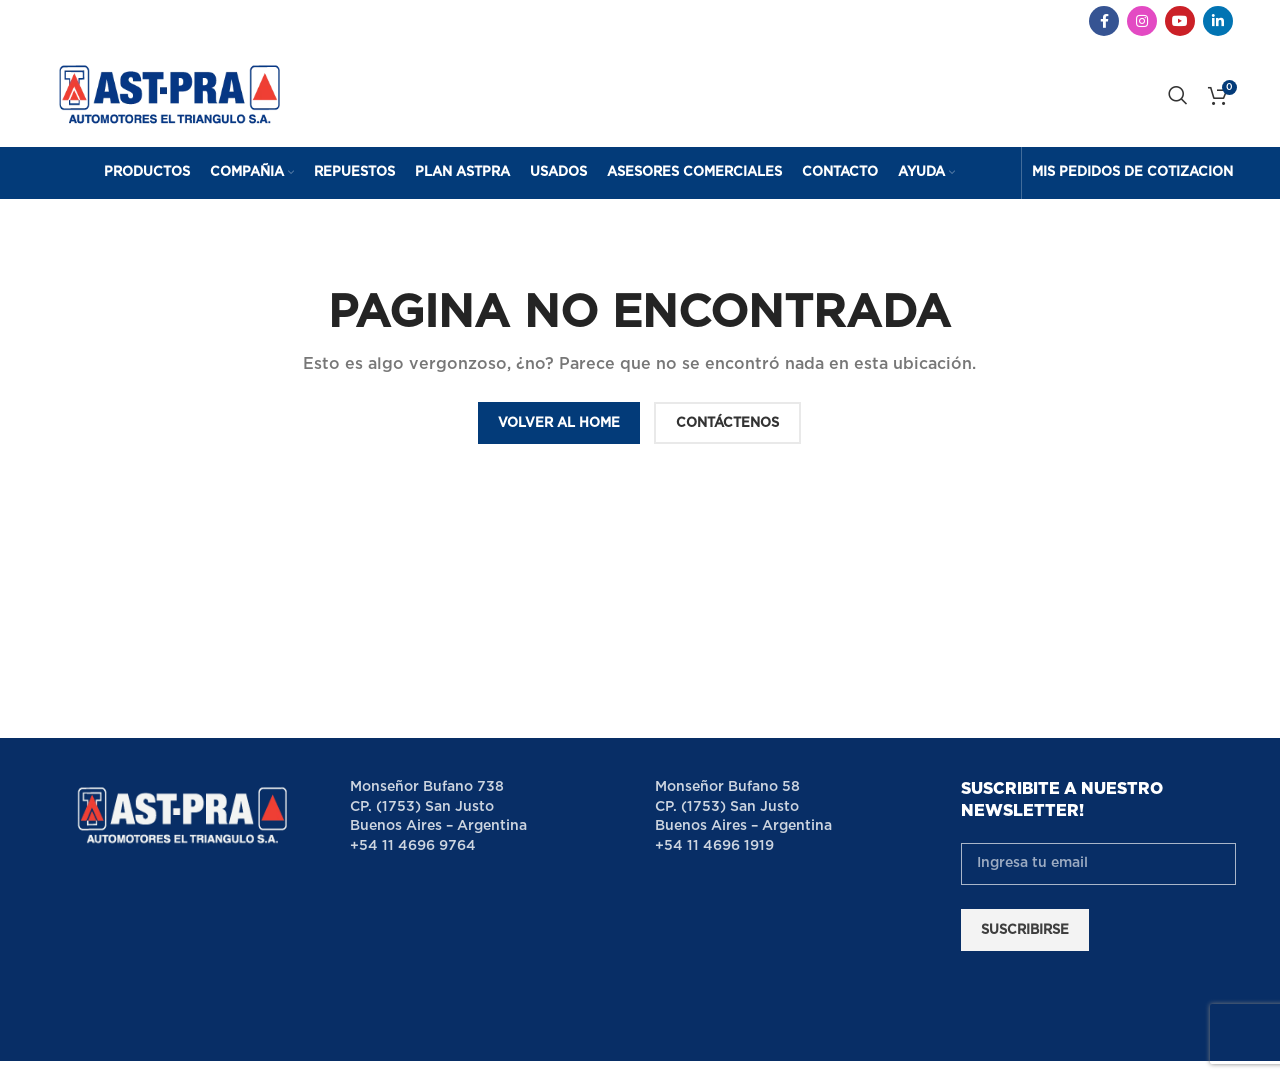 The height and width of the screenshot is (1078, 1280). What do you see at coordinates (559, 423) in the screenshot?
I see `VOLVER AL HOME` at bounding box center [559, 423].